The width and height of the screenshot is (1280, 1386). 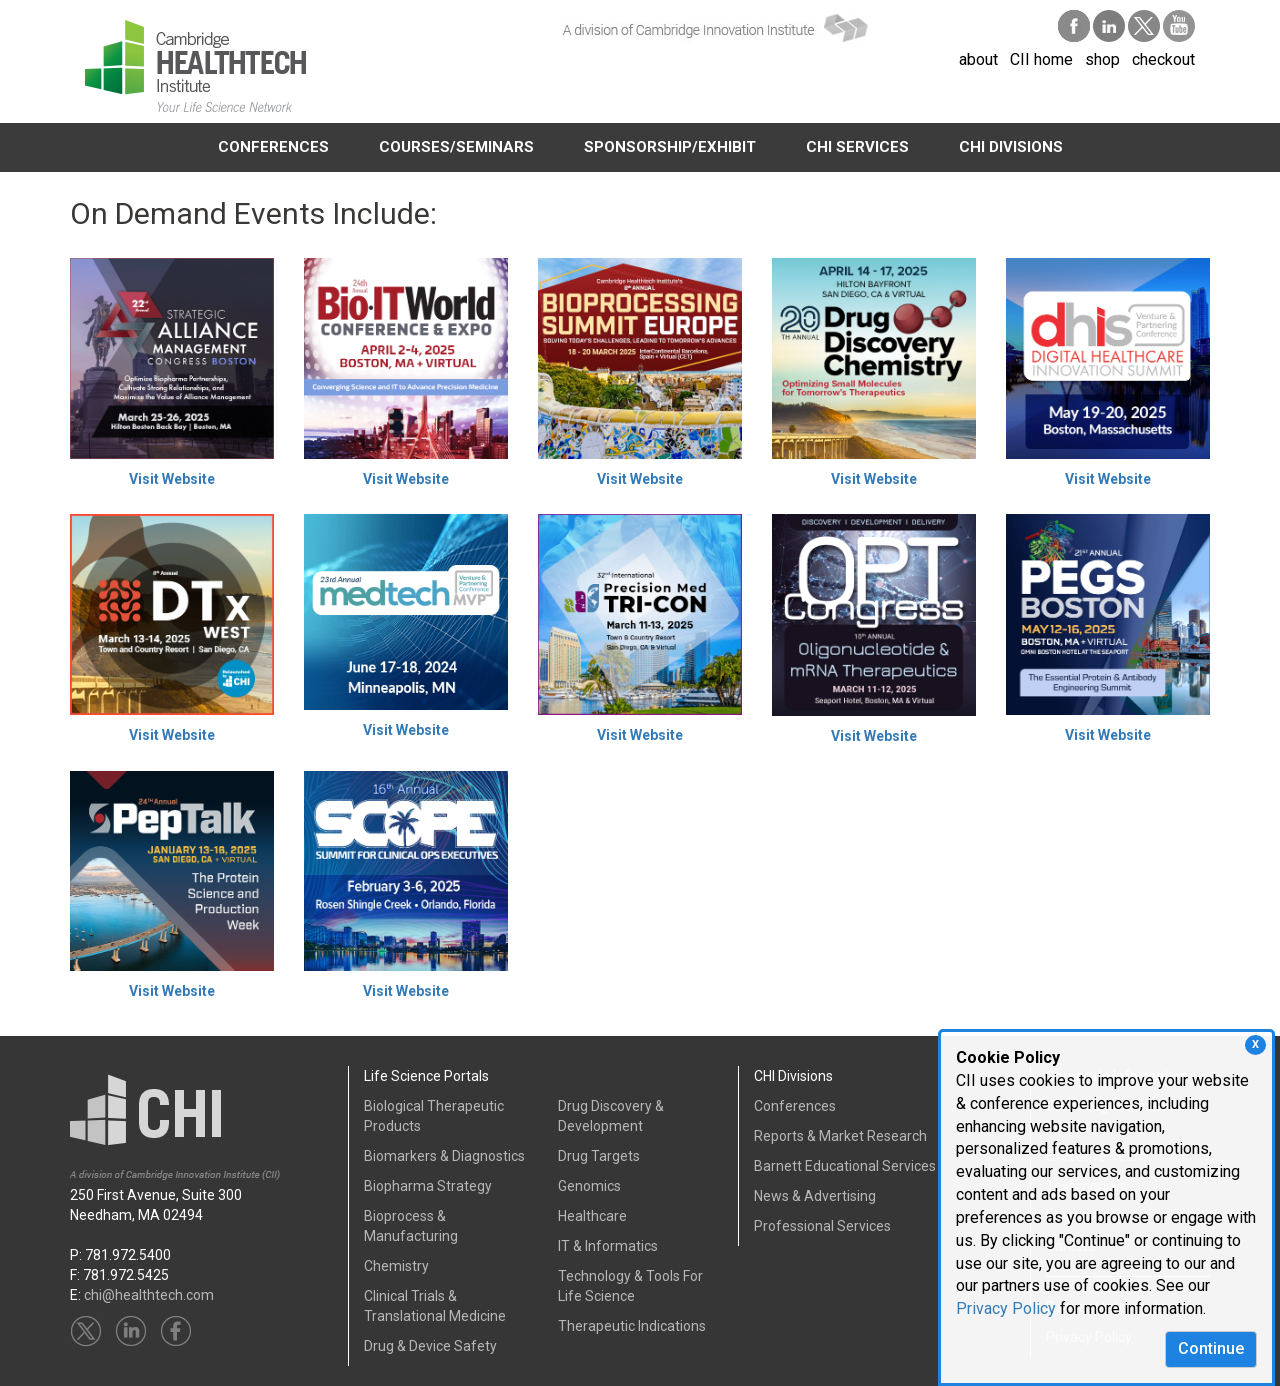 What do you see at coordinates (670, 147) in the screenshot?
I see `SPONSORSHIP/EXHIBIT [button]` at bounding box center [670, 147].